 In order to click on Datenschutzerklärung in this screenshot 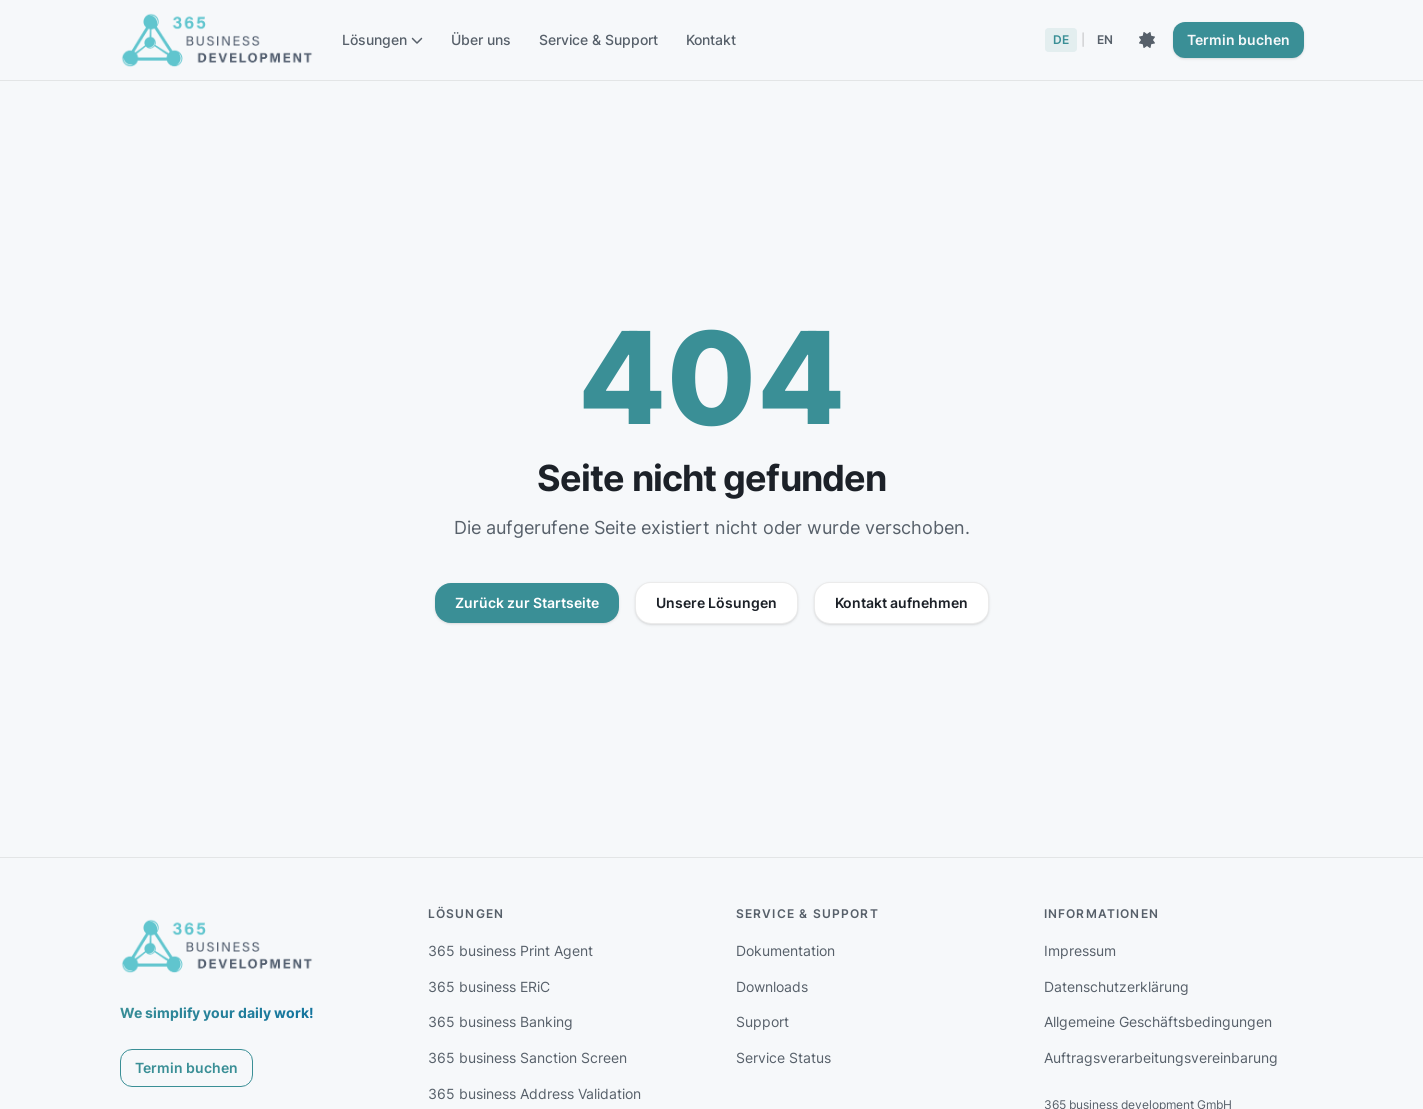, I will do `click(1116, 986)`.